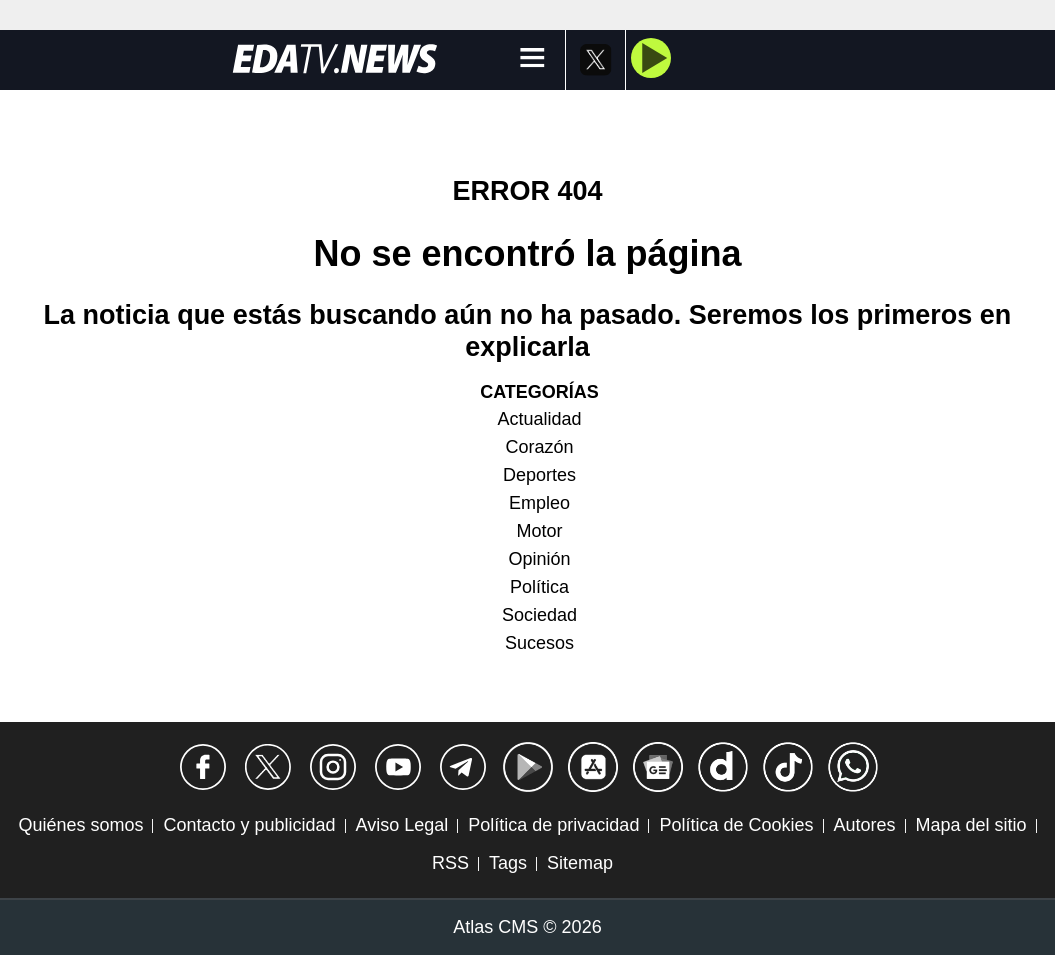  Describe the element at coordinates (402, 825) in the screenshot. I see `Aviso Legal` at that location.